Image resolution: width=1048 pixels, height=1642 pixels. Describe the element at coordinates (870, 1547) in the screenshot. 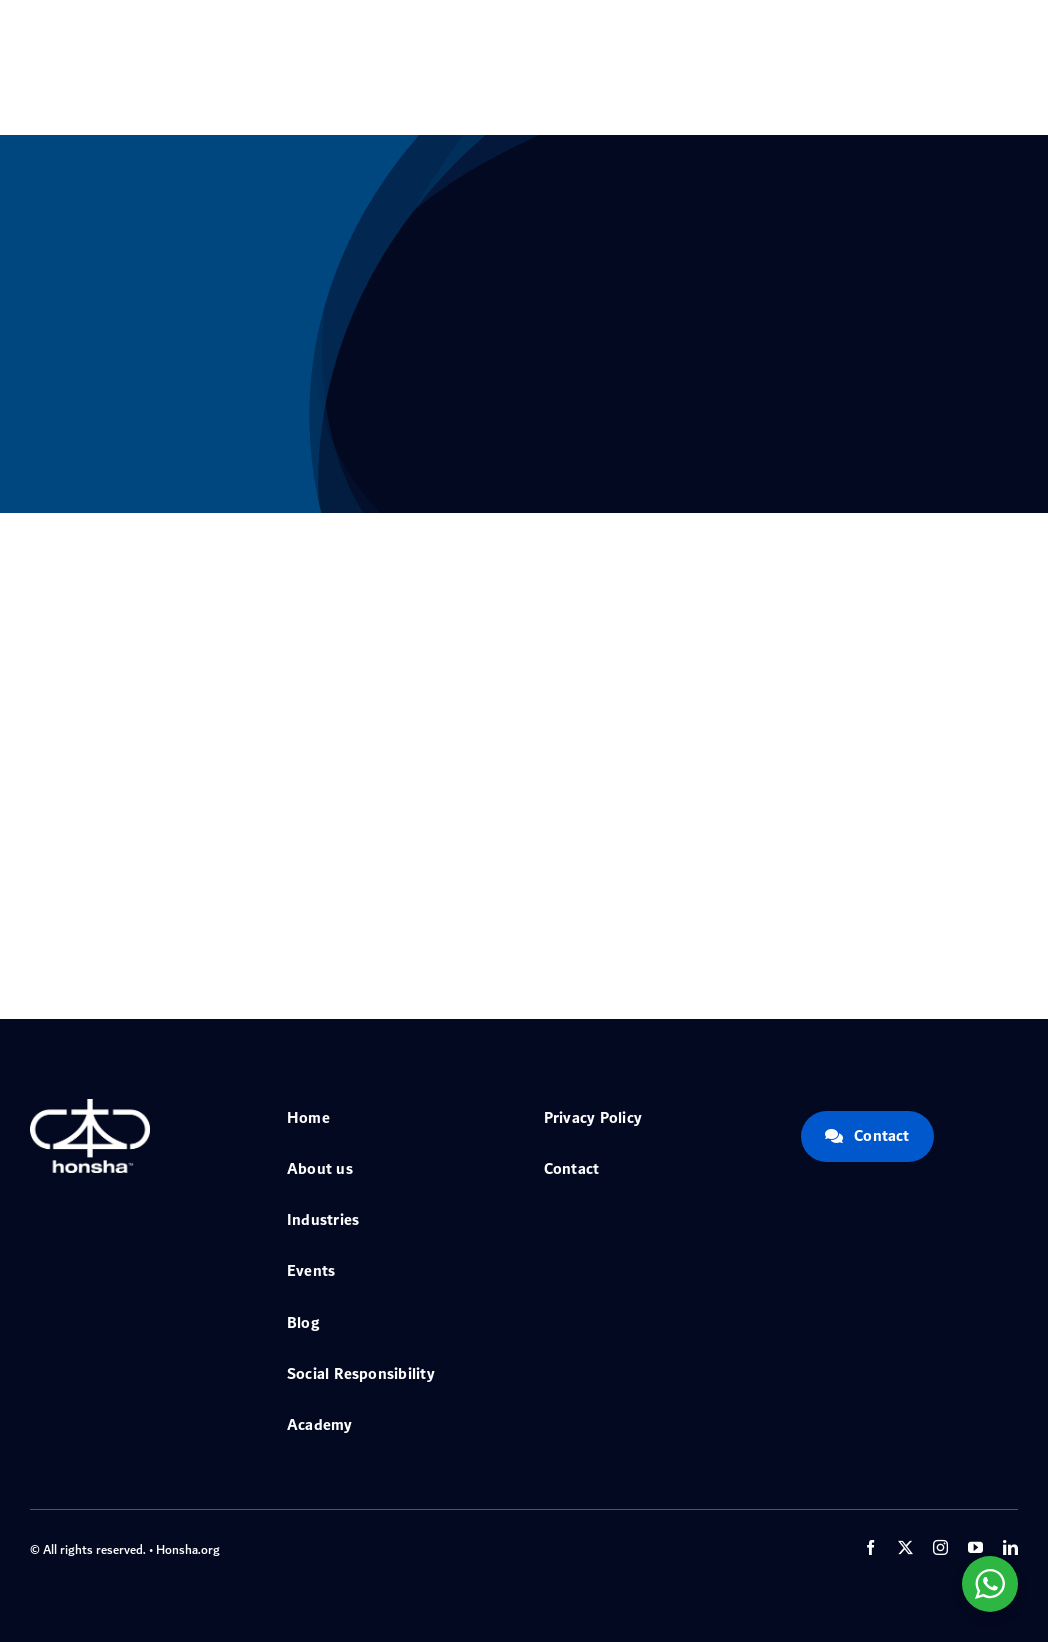

I see `[facebook]` at that location.